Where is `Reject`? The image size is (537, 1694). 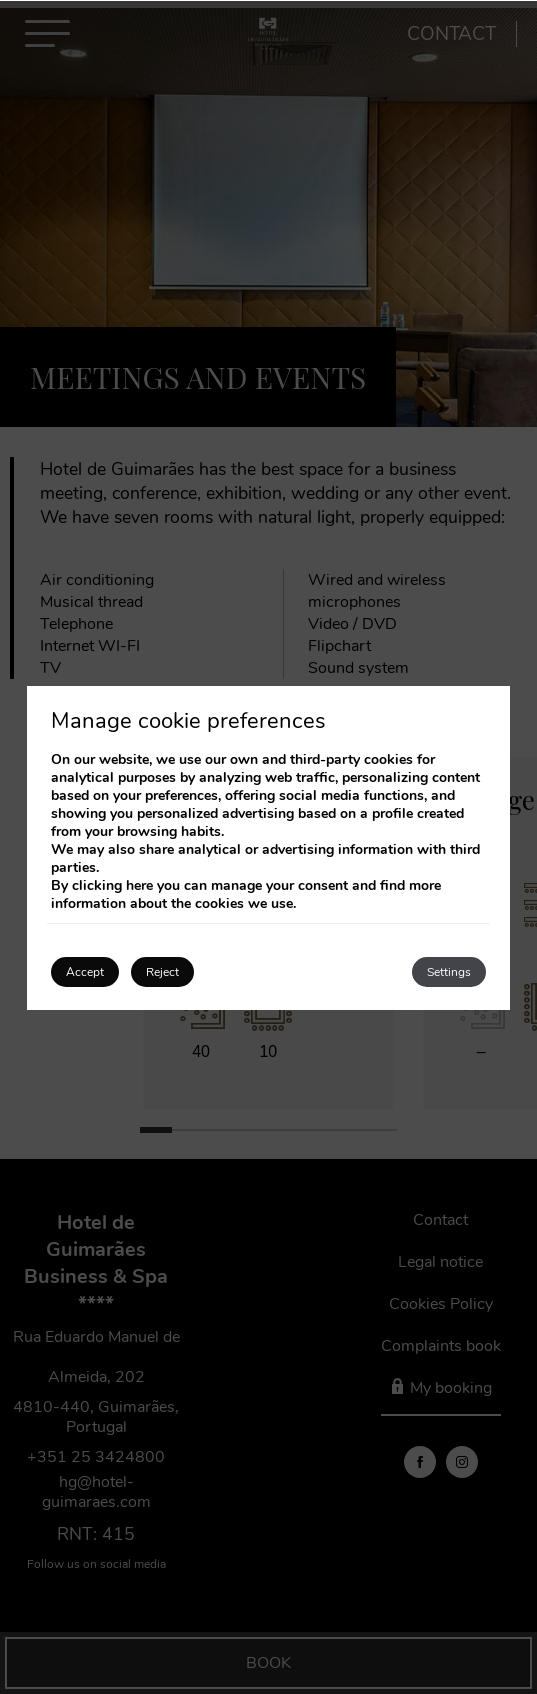
Reject is located at coordinates (162, 972).